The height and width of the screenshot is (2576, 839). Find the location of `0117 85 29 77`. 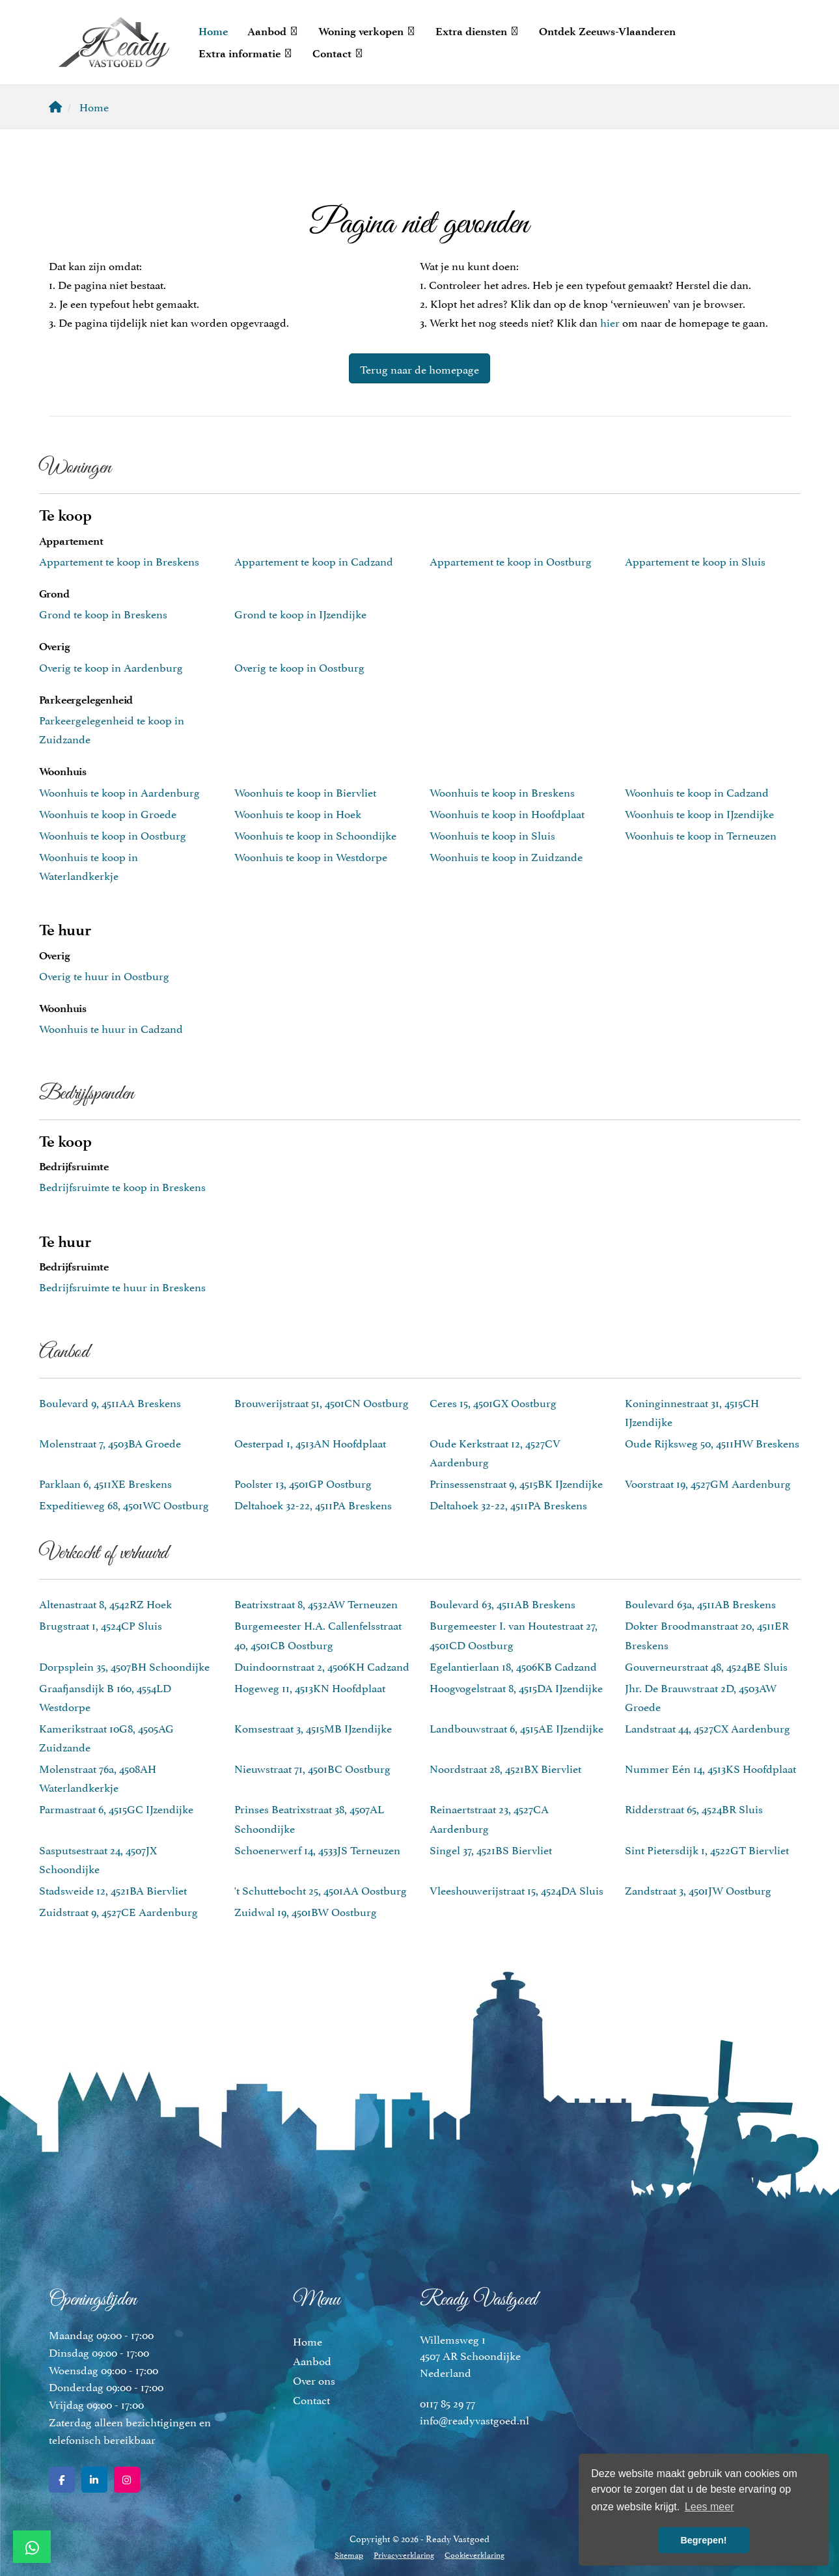

0117 85 29 77 is located at coordinates (447, 2402).